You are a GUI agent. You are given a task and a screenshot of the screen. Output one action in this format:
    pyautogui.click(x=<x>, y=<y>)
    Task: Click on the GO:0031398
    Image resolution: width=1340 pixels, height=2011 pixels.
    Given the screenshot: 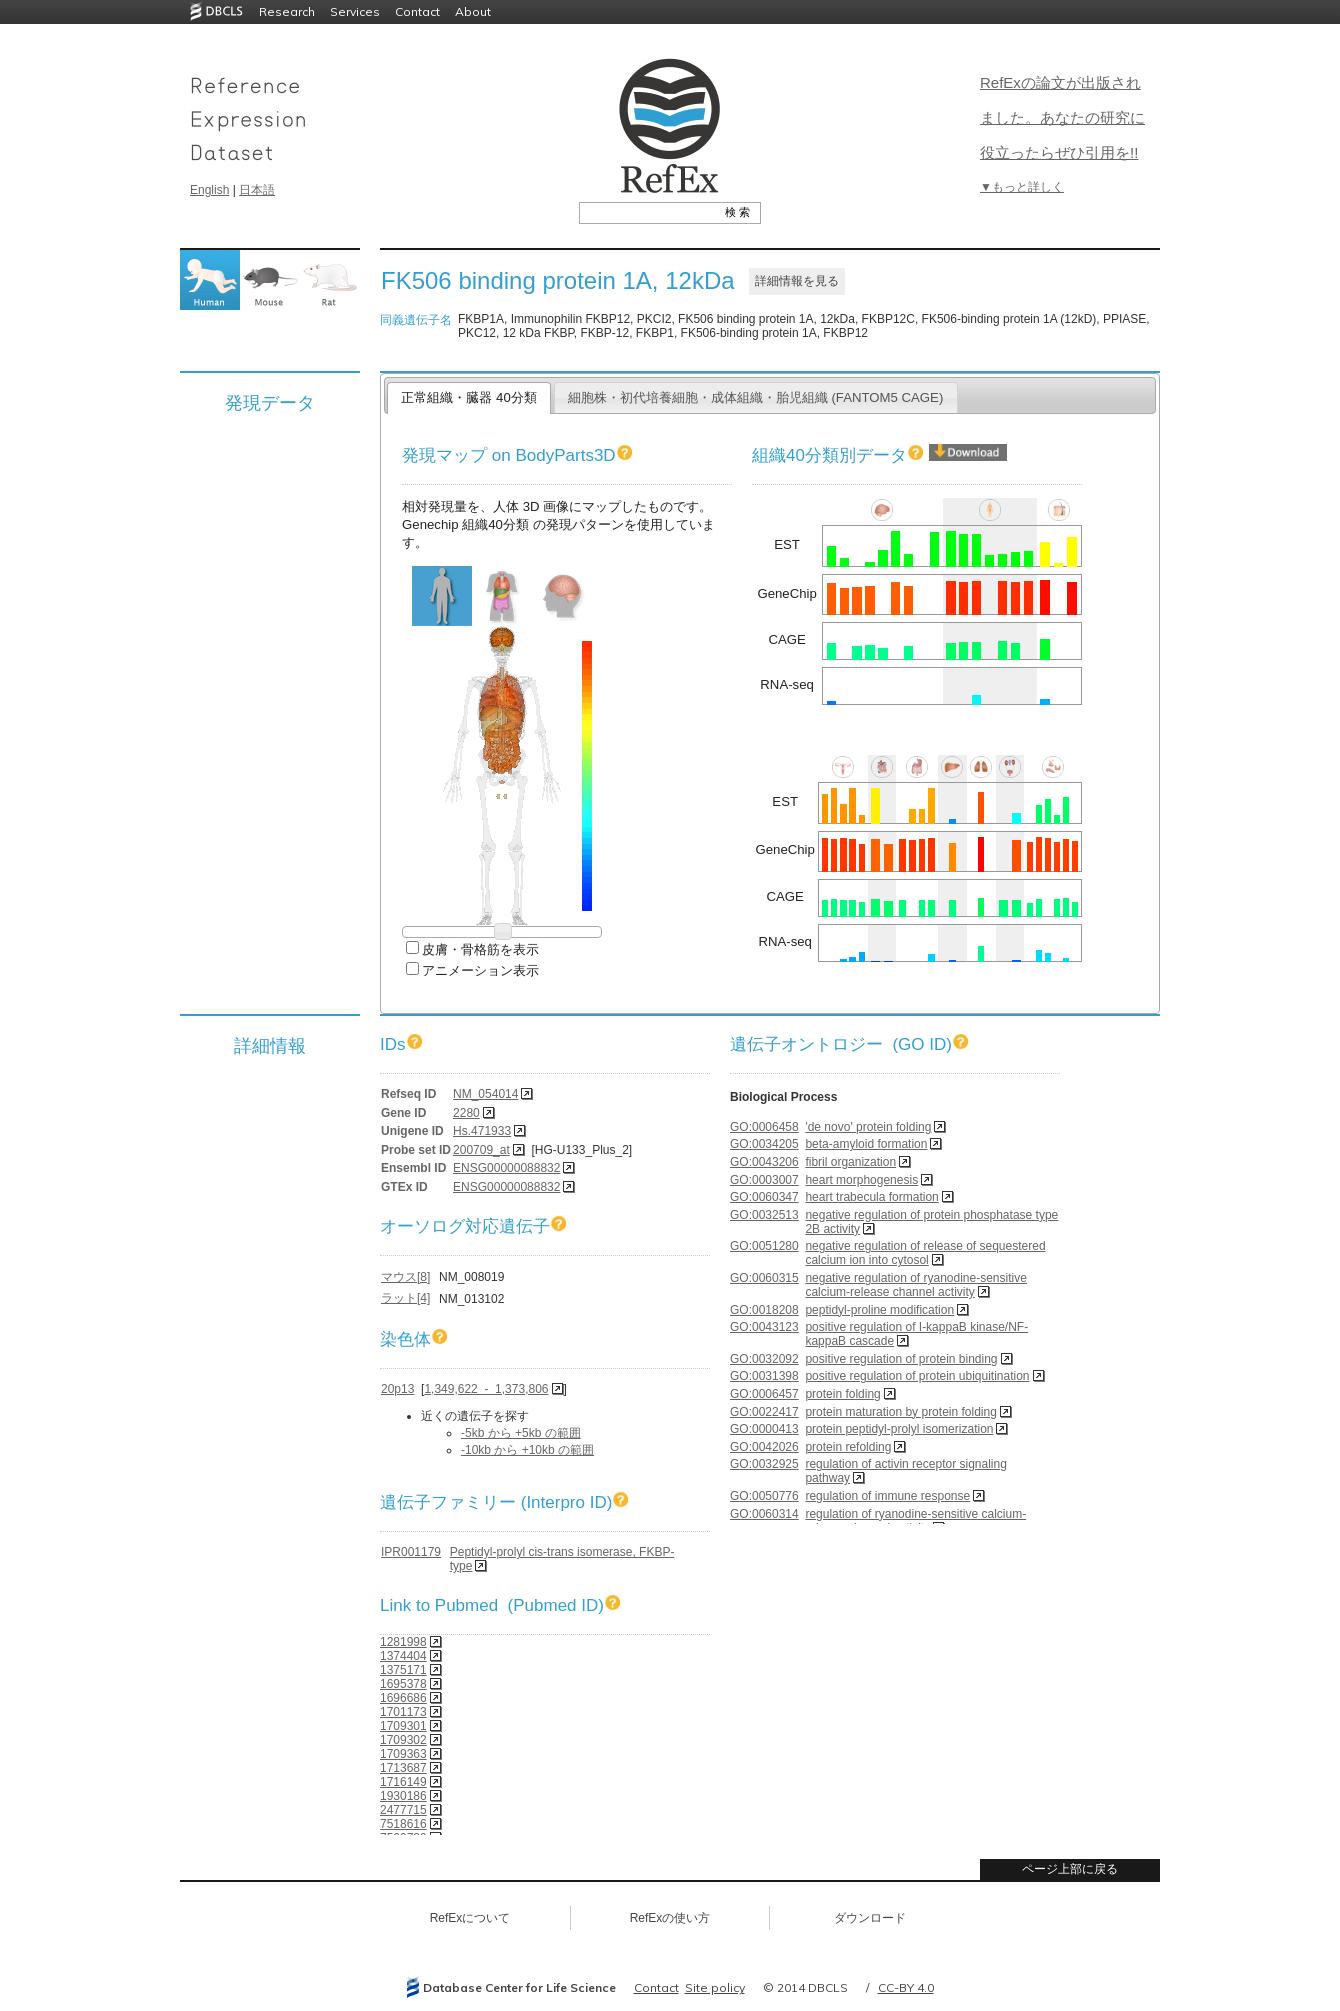 What is the action you would take?
    pyautogui.click(x=764, y=1376)
    